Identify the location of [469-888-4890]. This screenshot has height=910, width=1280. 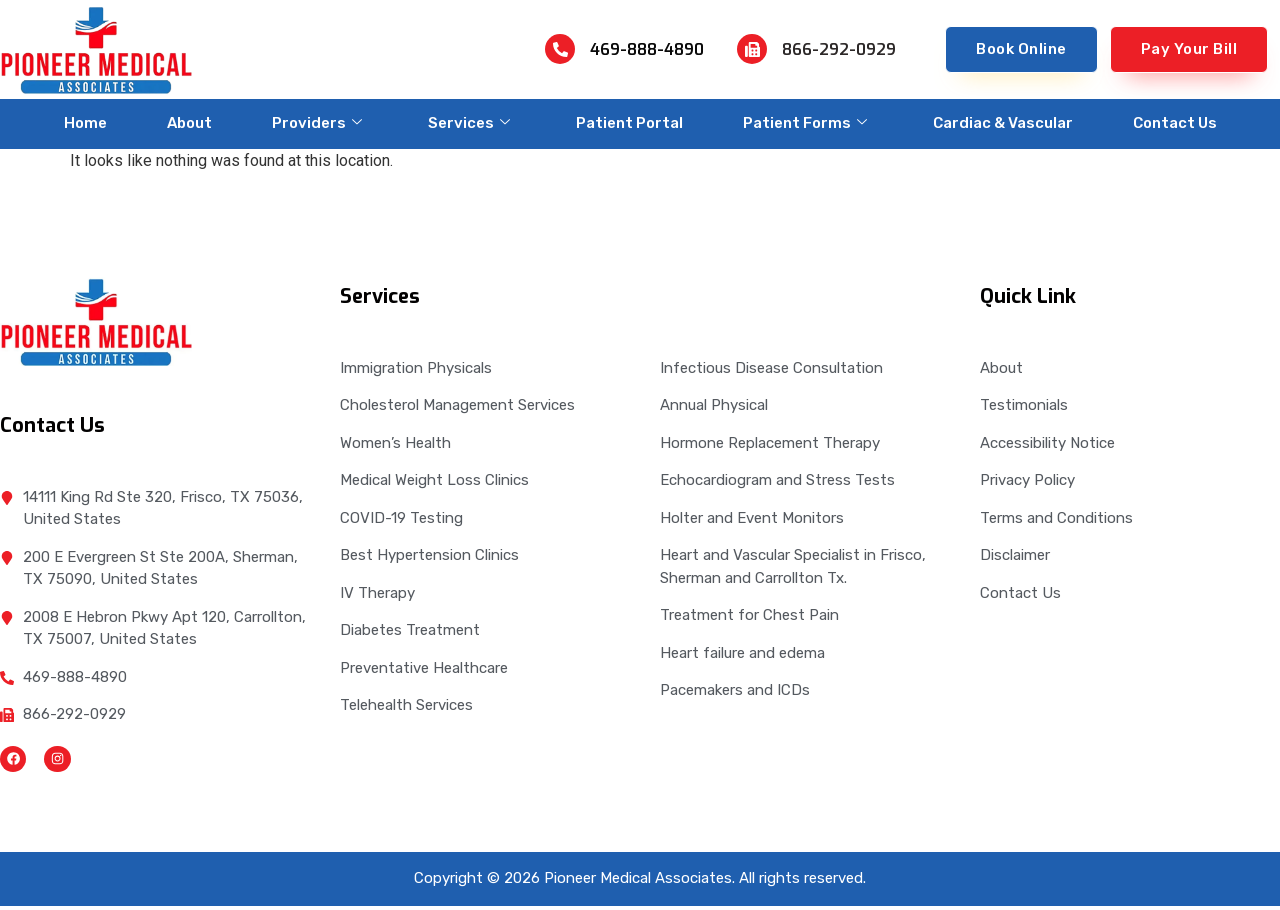
(560, 49).